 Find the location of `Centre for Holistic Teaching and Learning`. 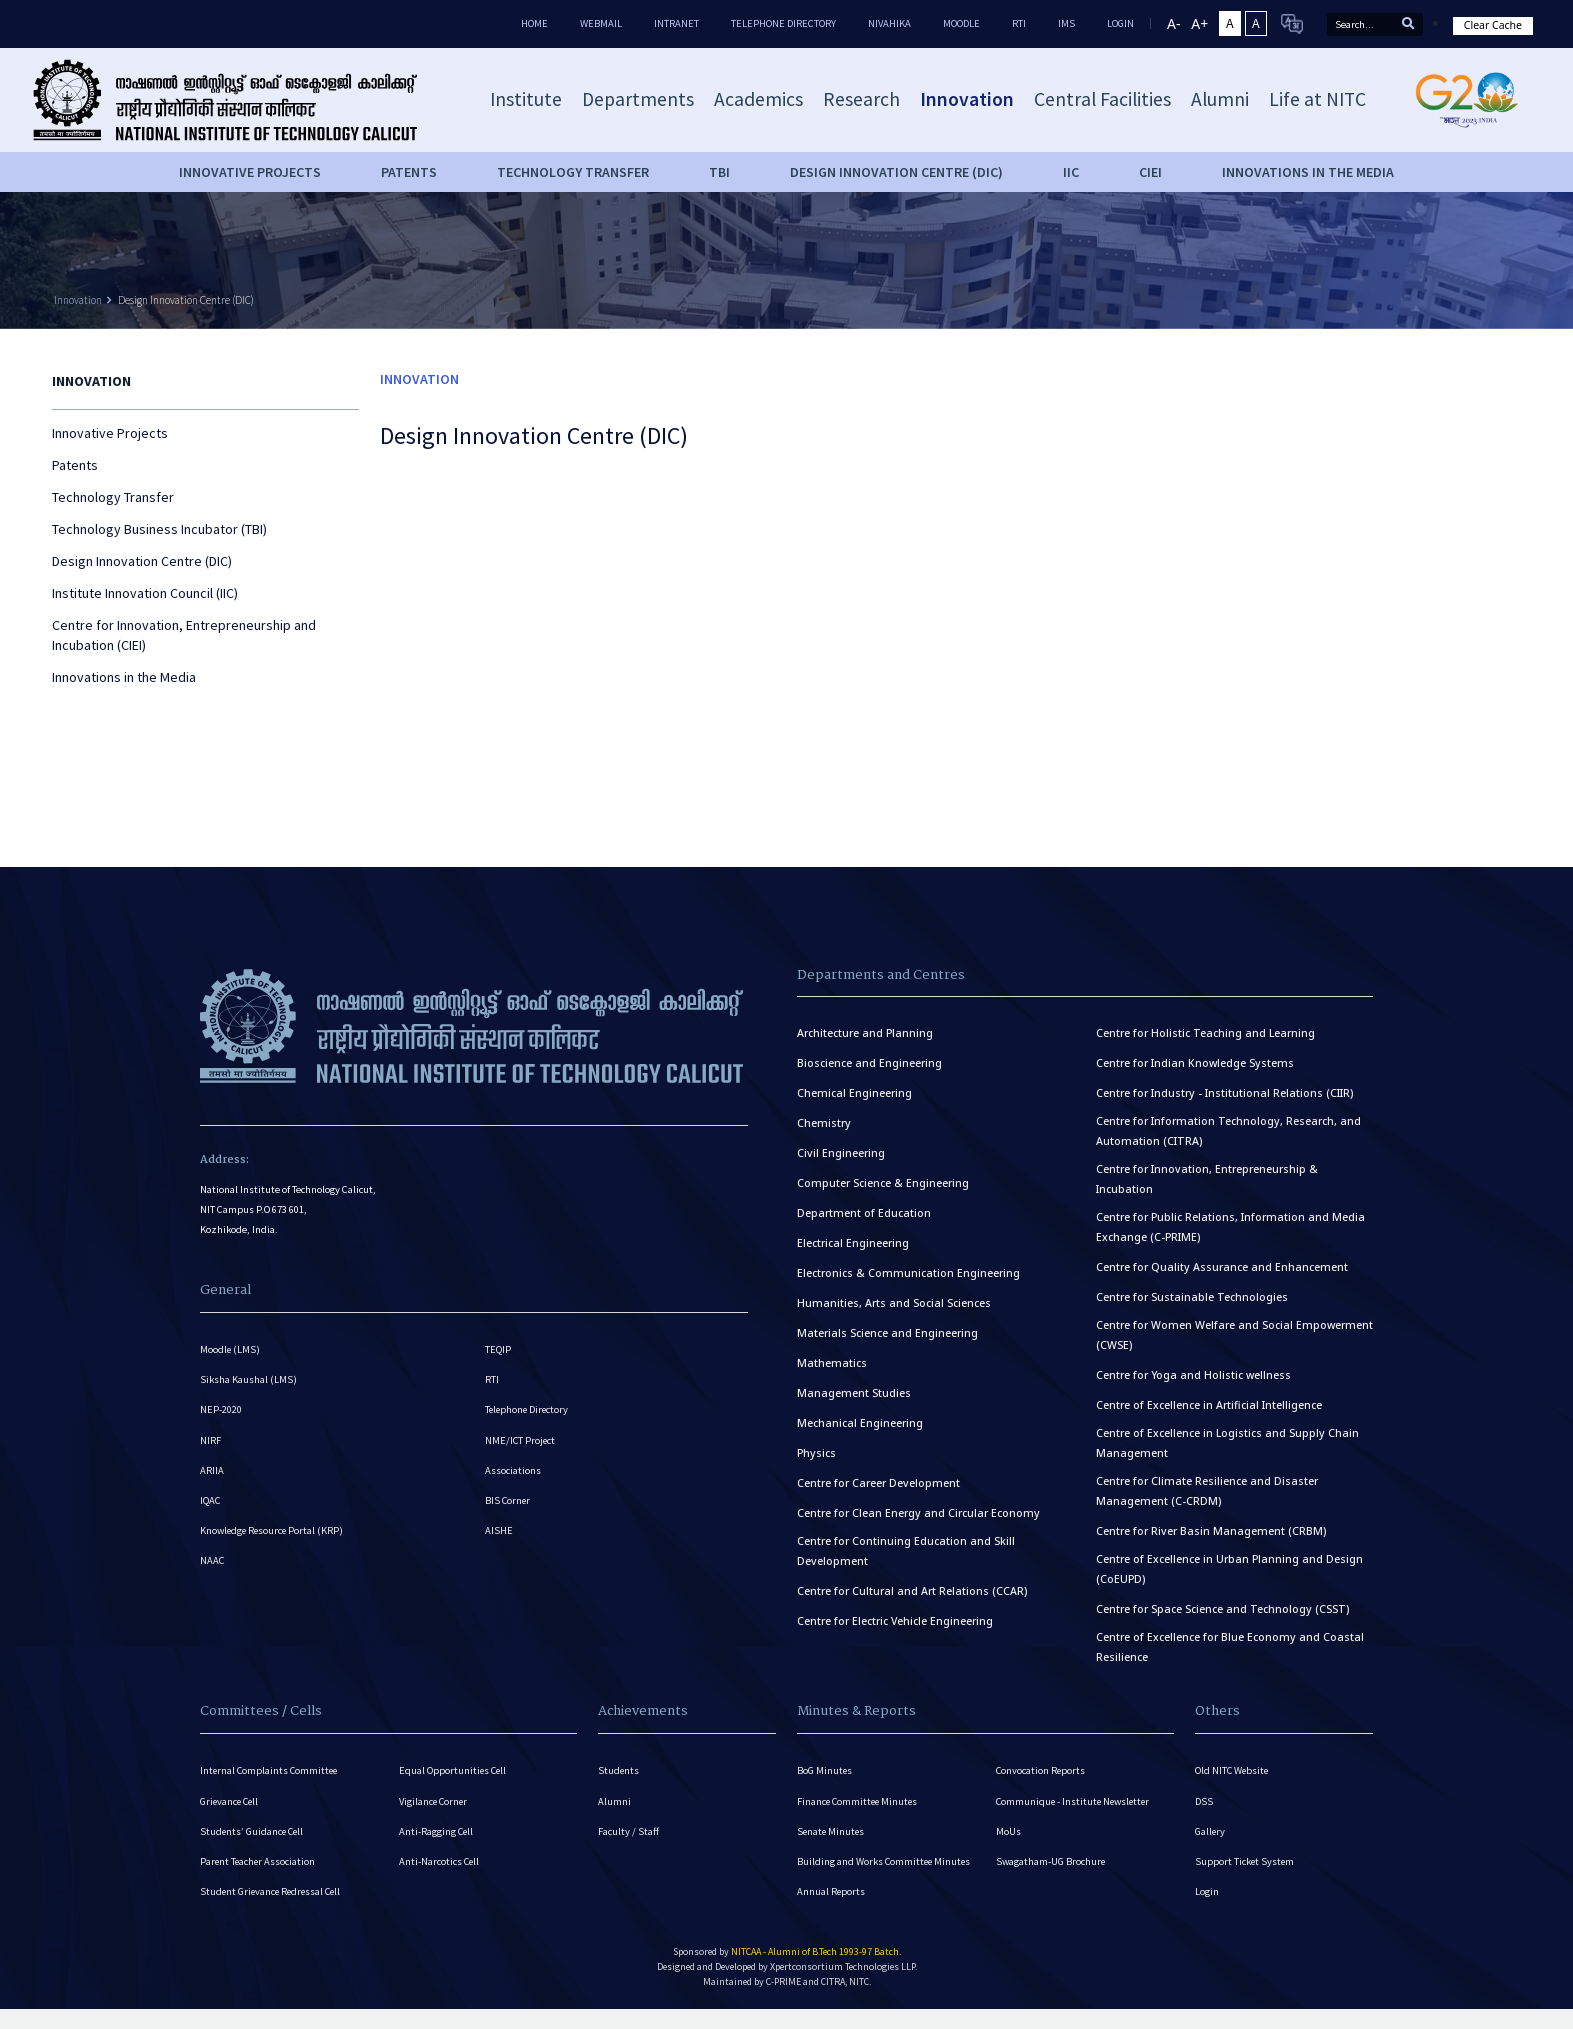

Centre for Holistic Teaching and Learning is located at coordinates (1205, 1033).